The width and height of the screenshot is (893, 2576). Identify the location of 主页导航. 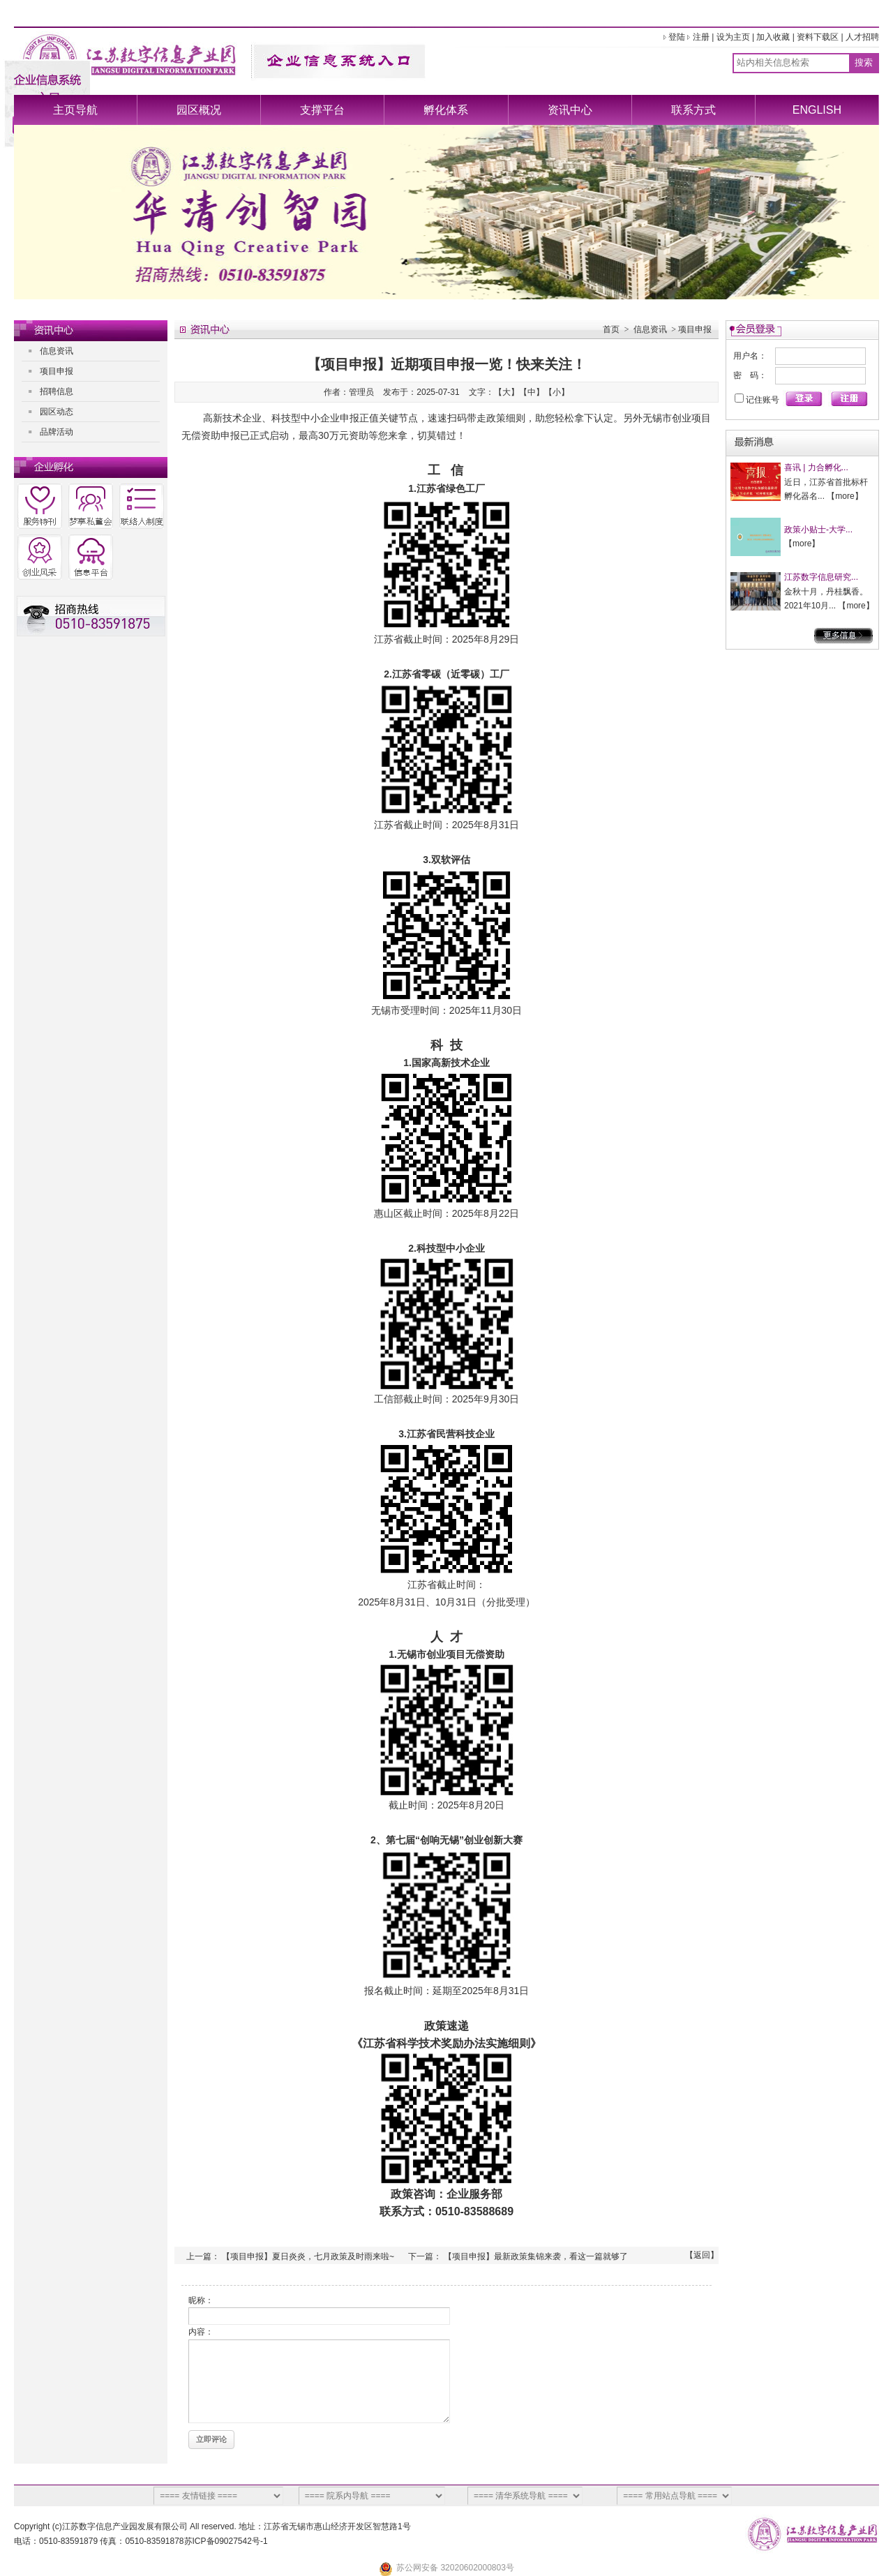
(75, 110).